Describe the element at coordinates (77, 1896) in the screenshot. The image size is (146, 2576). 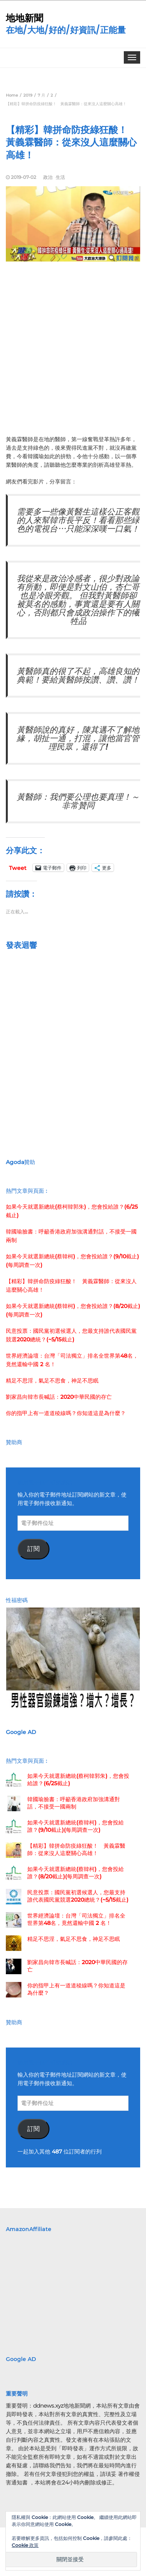
I see `民意投票：國民黨初選候選人，您最支持誰代表國民黨競選2020總統？(~5/15截止)` at that location.